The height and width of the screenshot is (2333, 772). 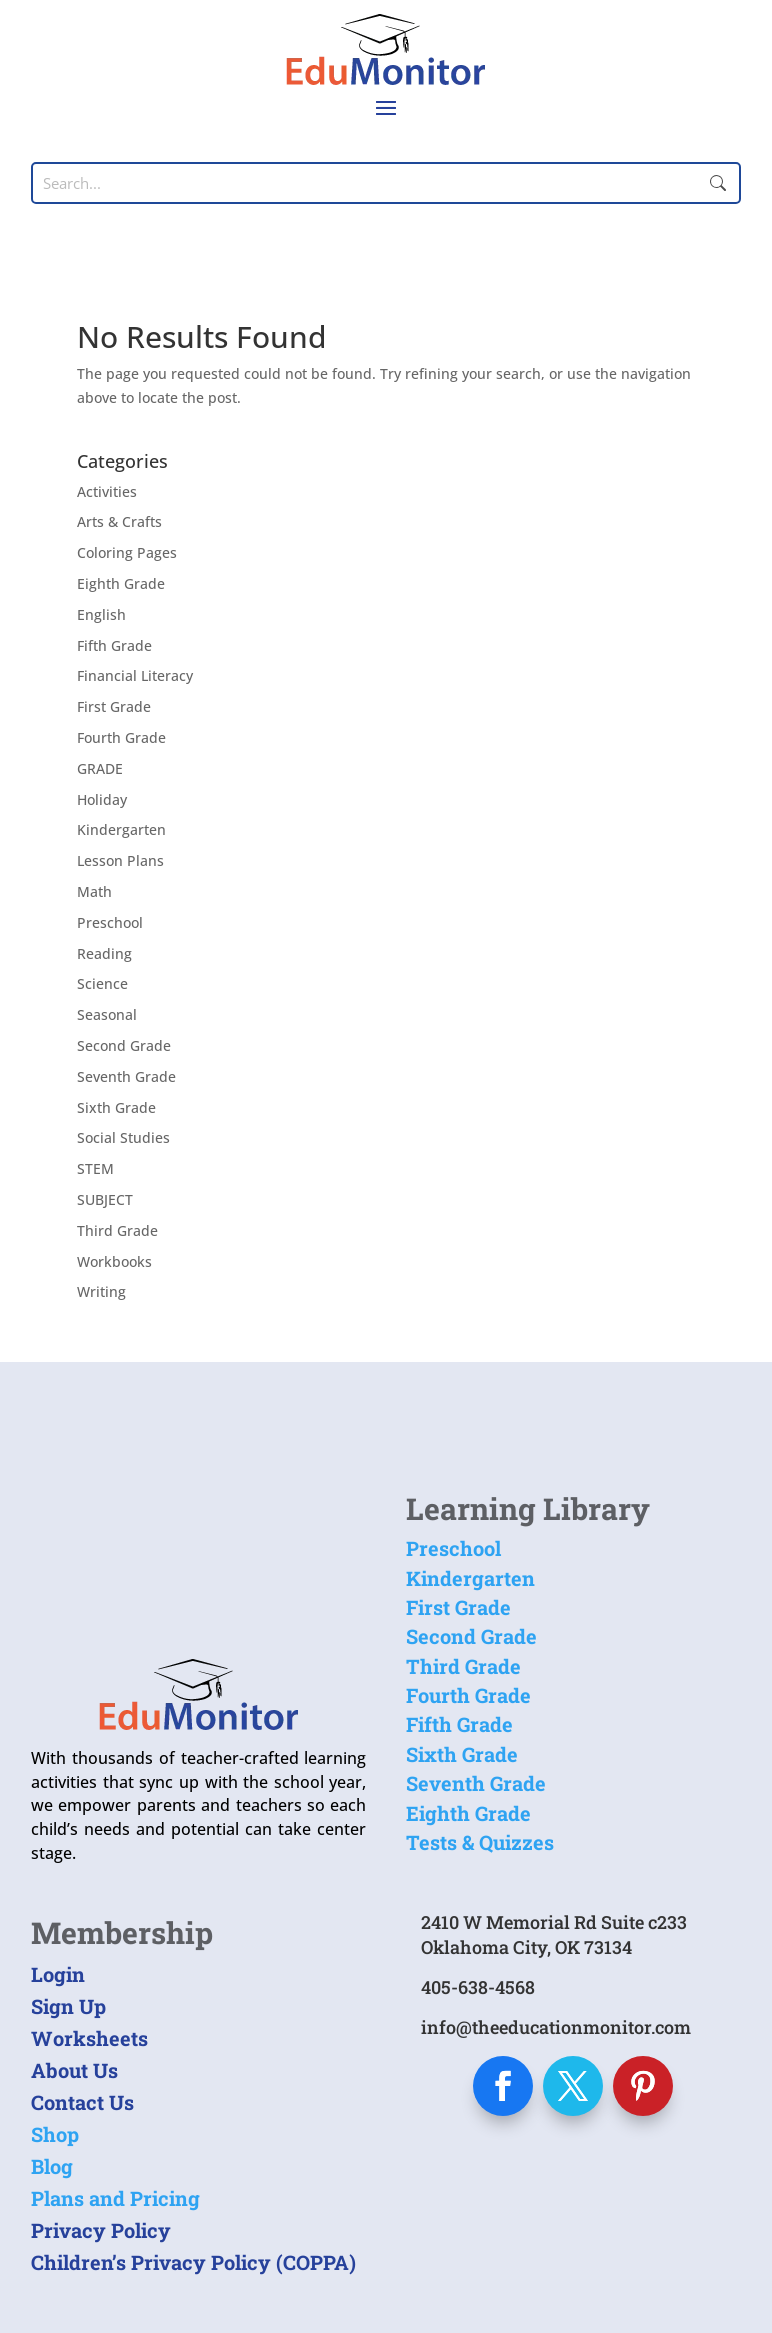 I want to click on Lesson Plans, so click(x=120, y=860).